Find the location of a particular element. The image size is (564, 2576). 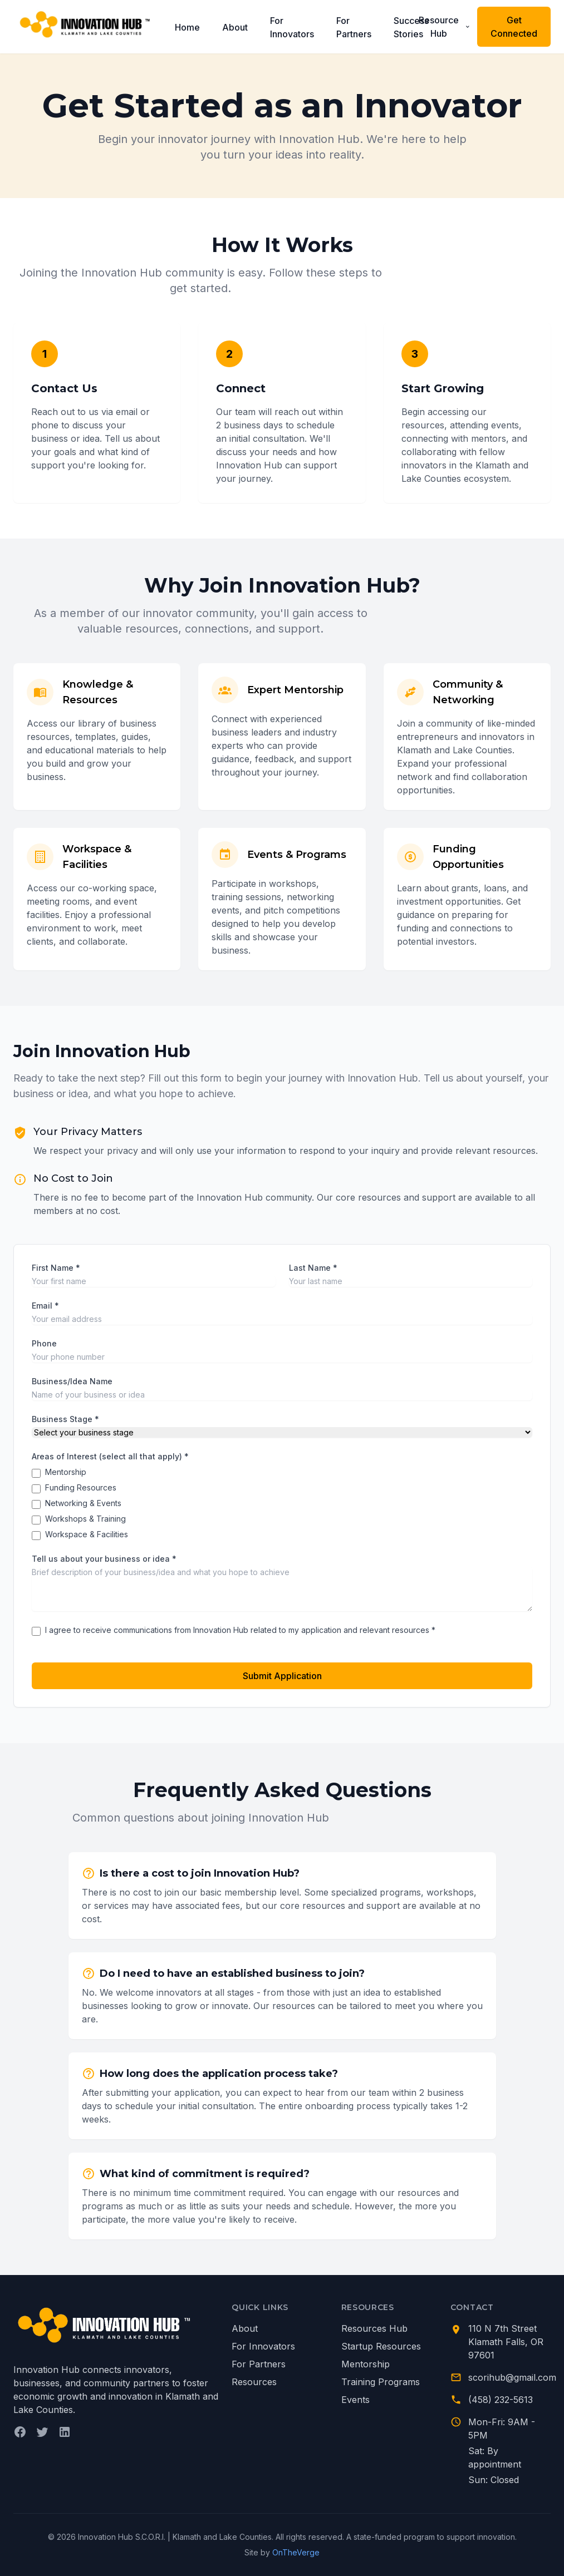

Business Stage * is located at coordinates (65, 1419).